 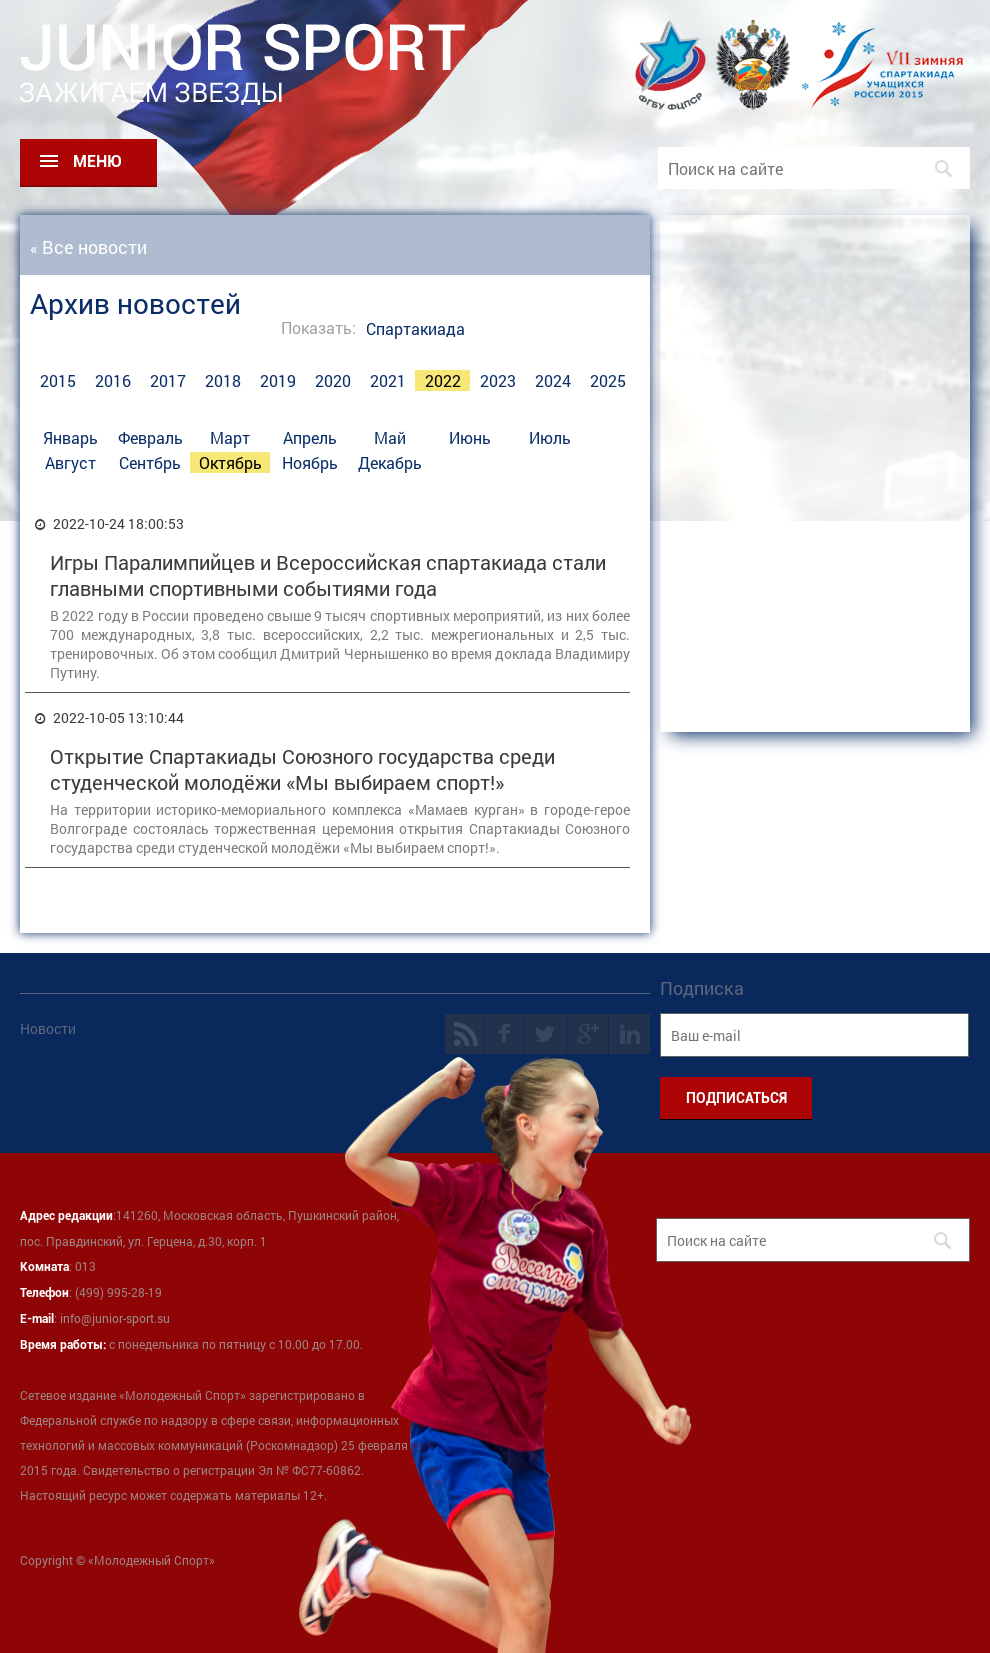 What do you see at coordinates (415, 328) in the screenshot?
I see `Спартакиада` at bounding box center [415, 328].